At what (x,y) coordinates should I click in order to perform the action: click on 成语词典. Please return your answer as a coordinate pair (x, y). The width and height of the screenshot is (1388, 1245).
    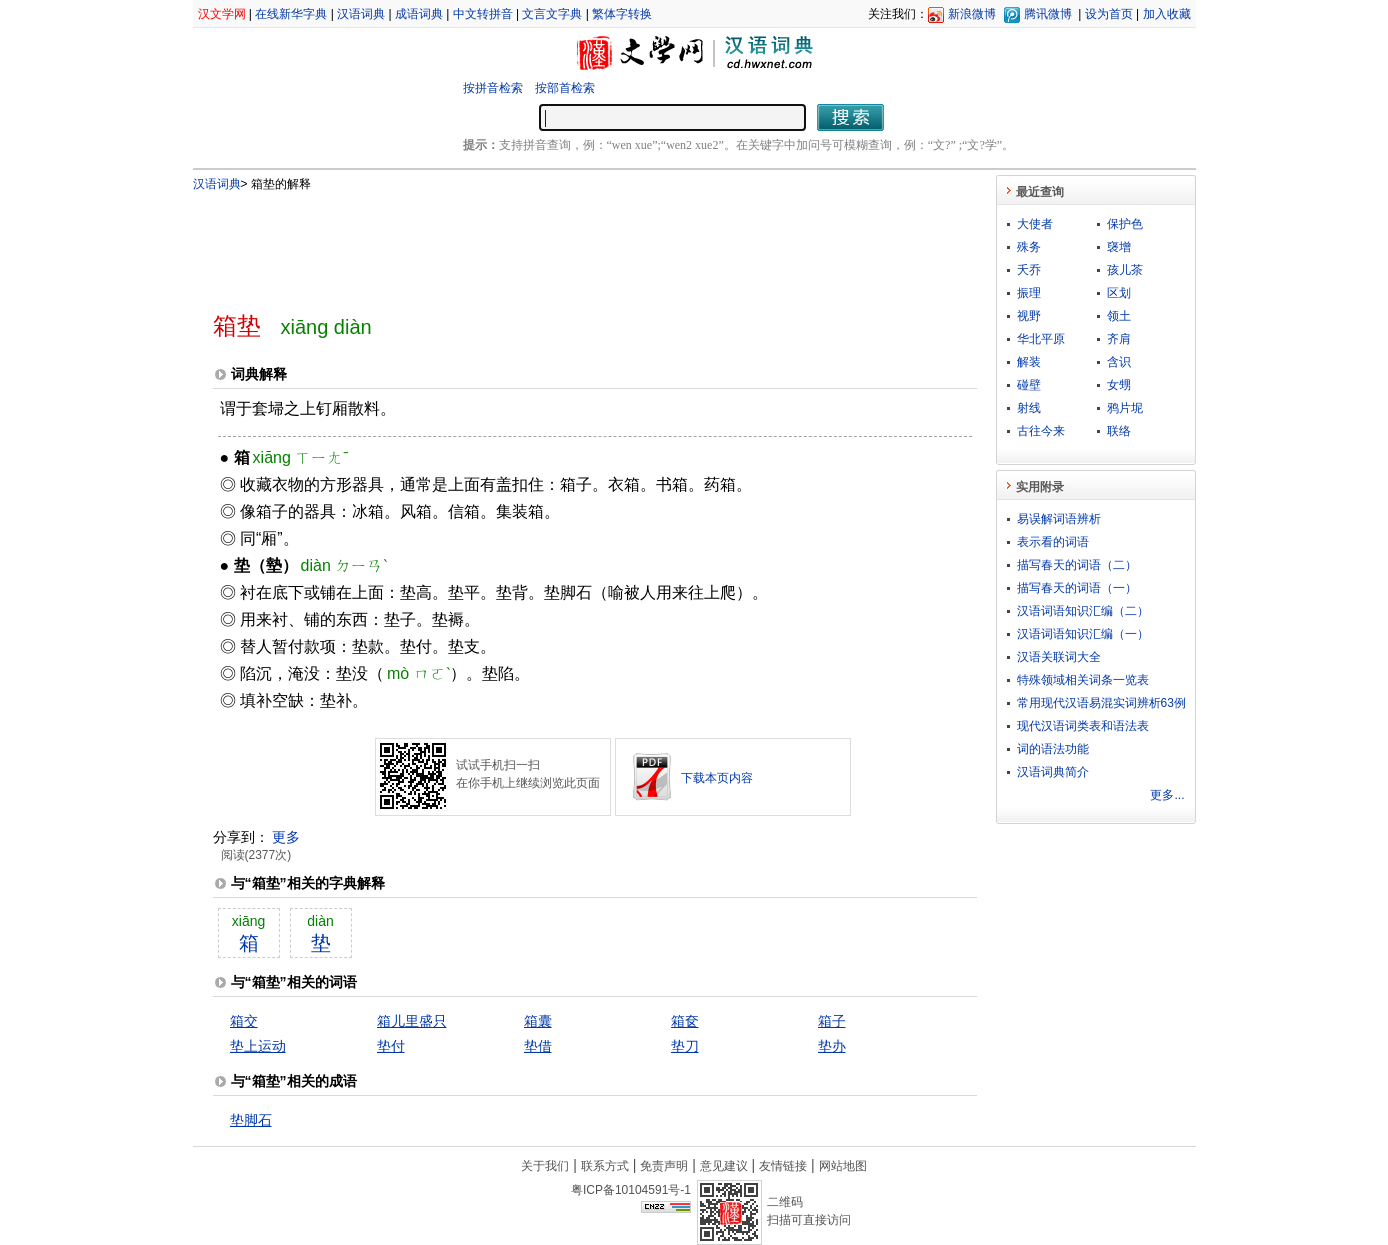
    Looking at the image, I should click on (419, 14).